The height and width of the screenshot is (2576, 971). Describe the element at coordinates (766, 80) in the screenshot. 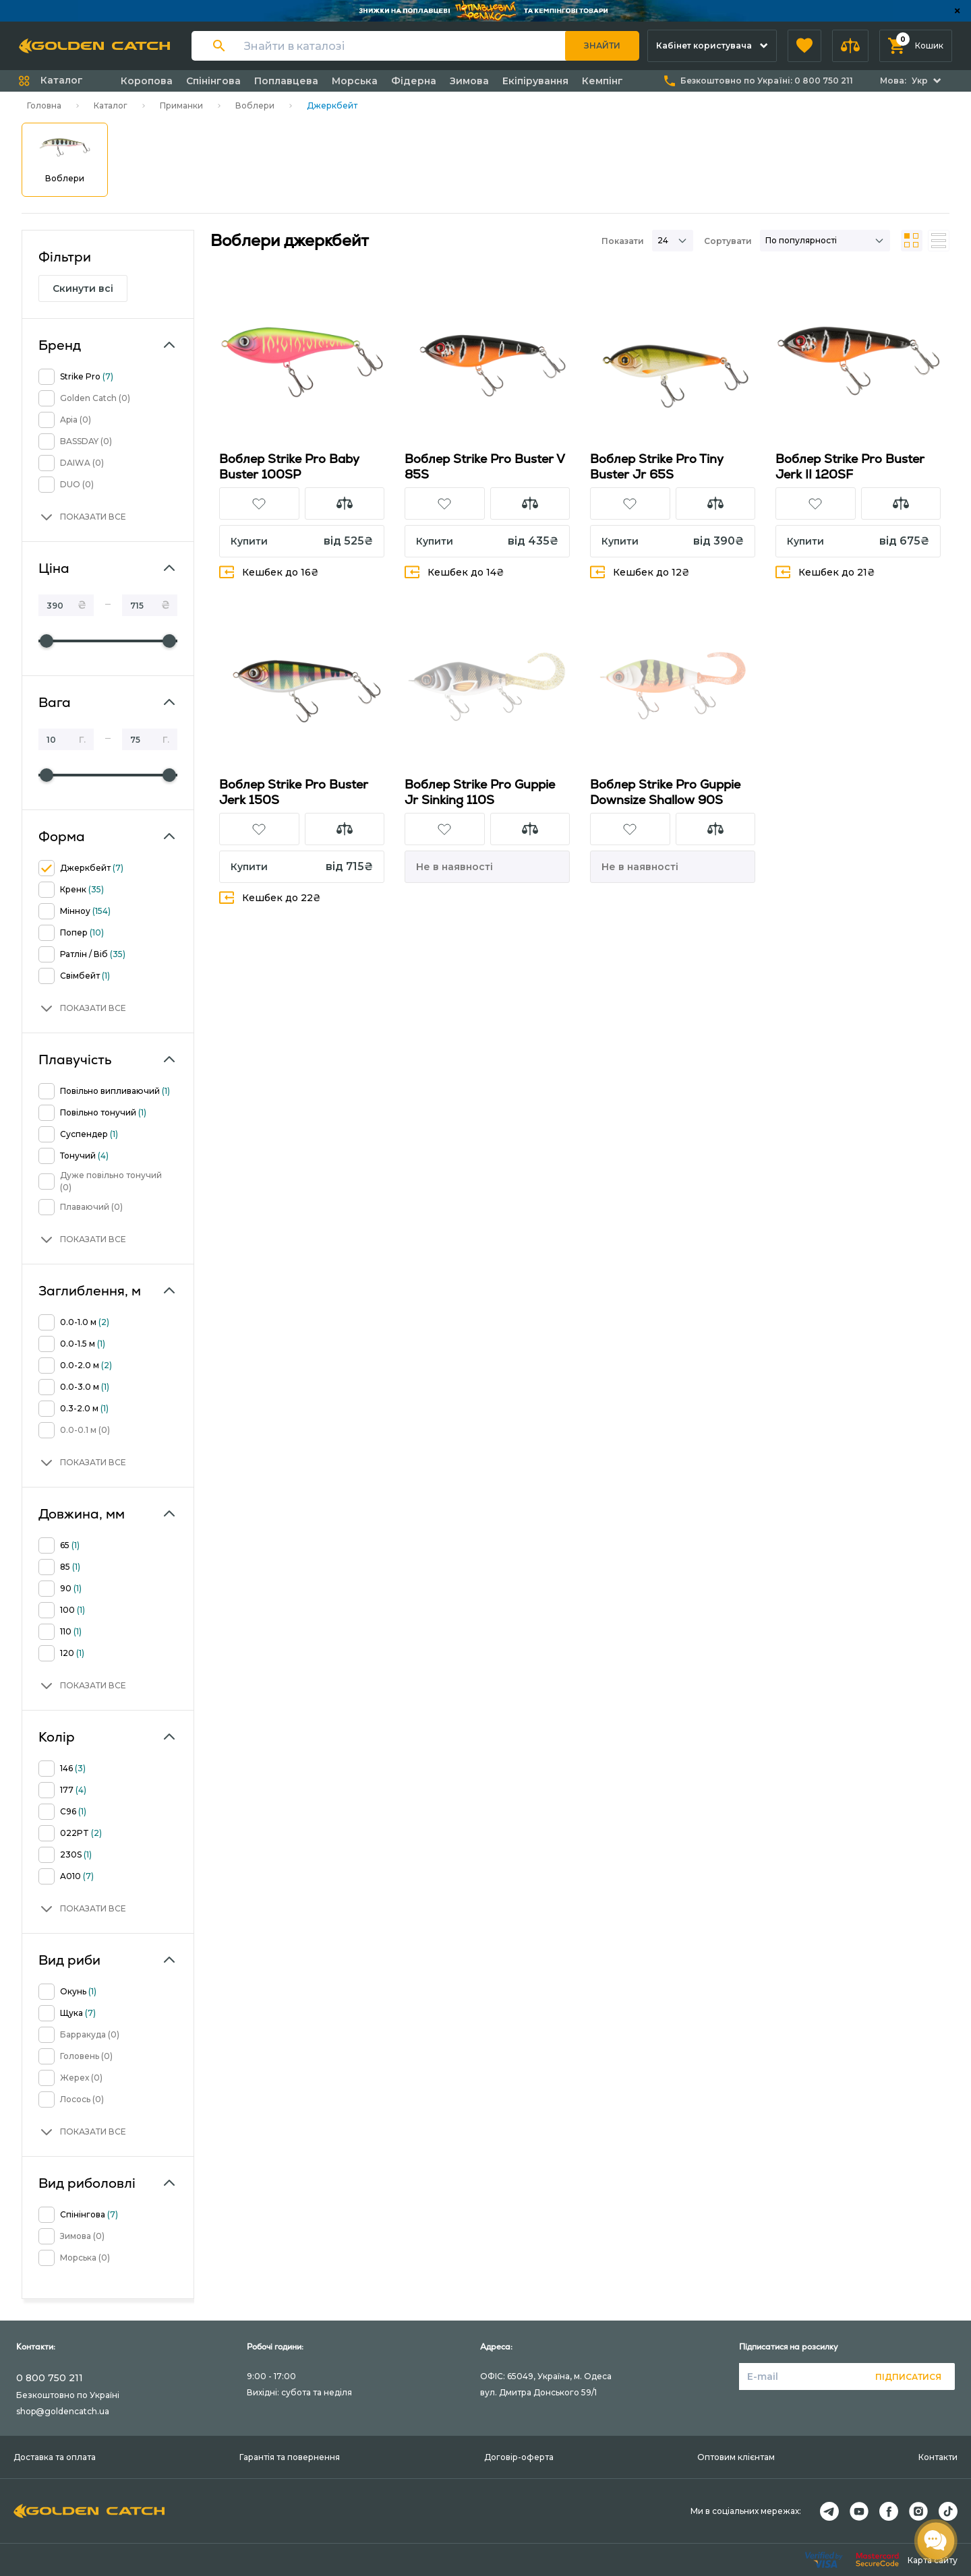

I see `Безкоштовно по Україні:` at that location.